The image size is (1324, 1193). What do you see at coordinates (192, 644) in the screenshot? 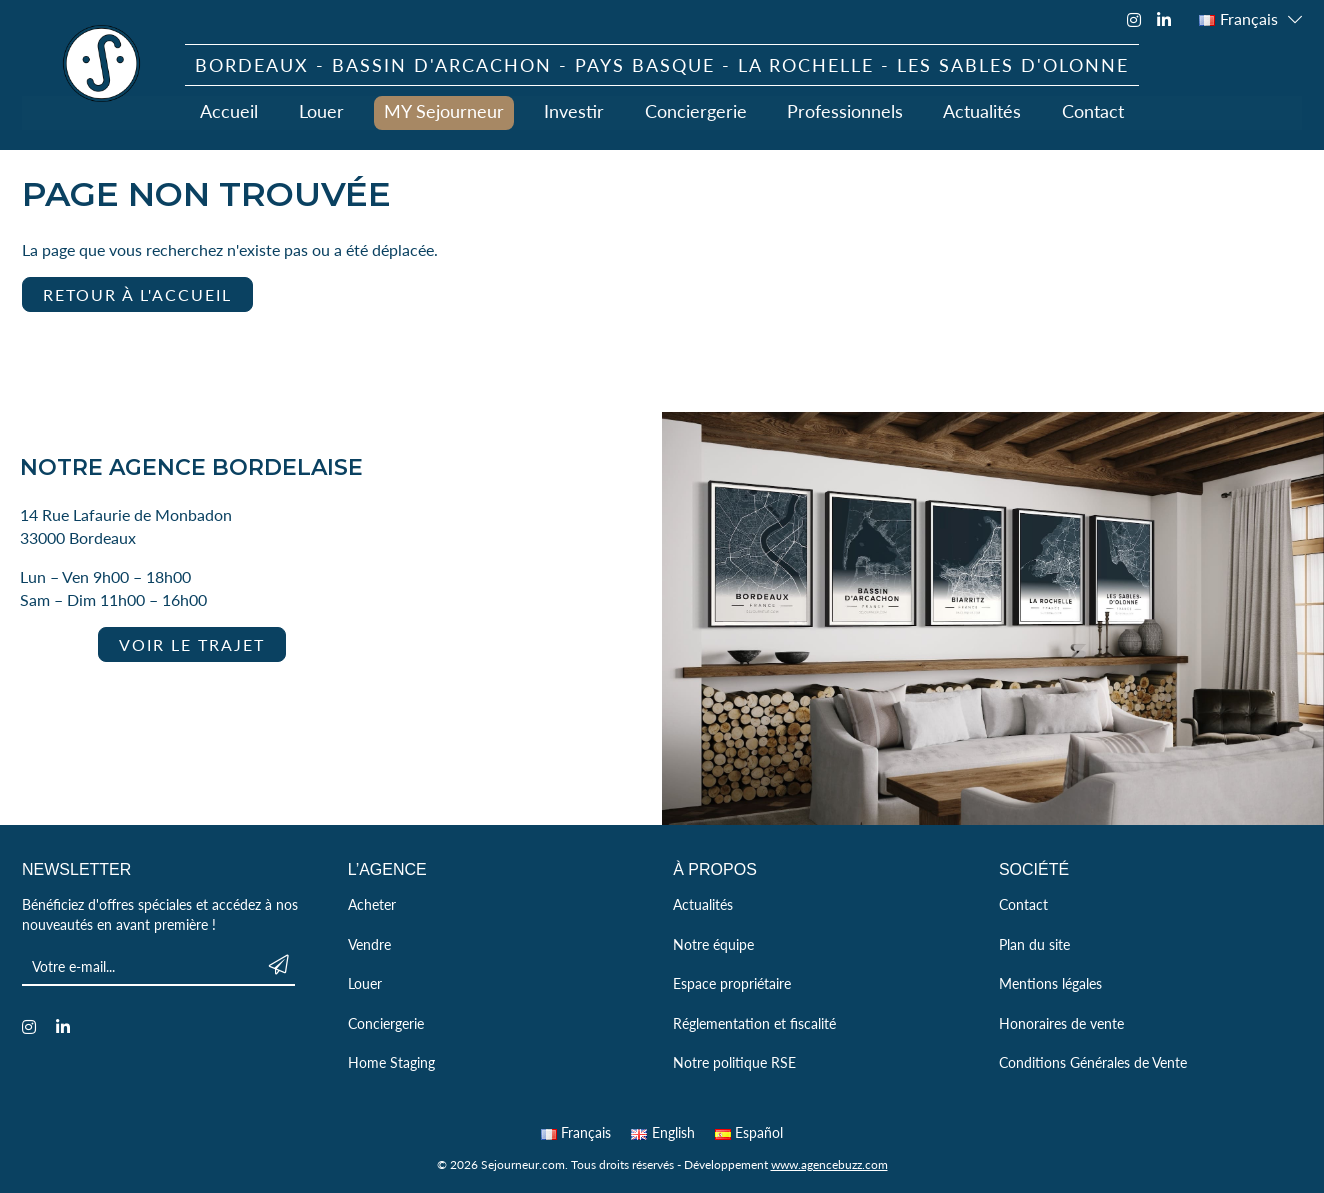
I see `Voir le trajet` at bounding box center [192, 644].